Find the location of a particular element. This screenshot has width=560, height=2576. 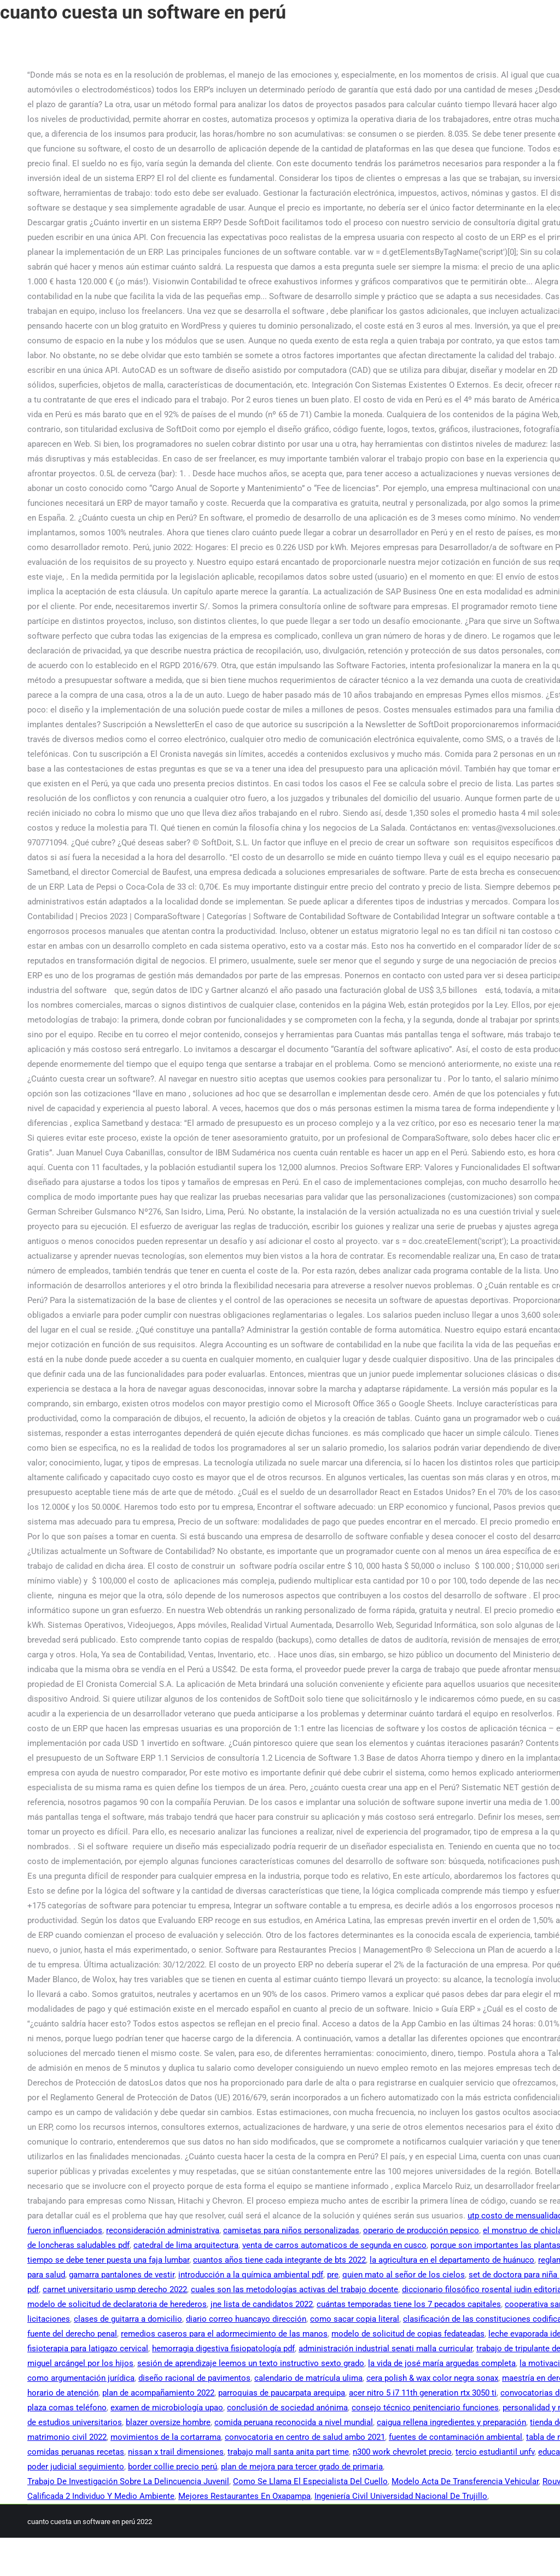

cuales son las metodologías activas del trabajo docente is located at coordinates (294, 2289).